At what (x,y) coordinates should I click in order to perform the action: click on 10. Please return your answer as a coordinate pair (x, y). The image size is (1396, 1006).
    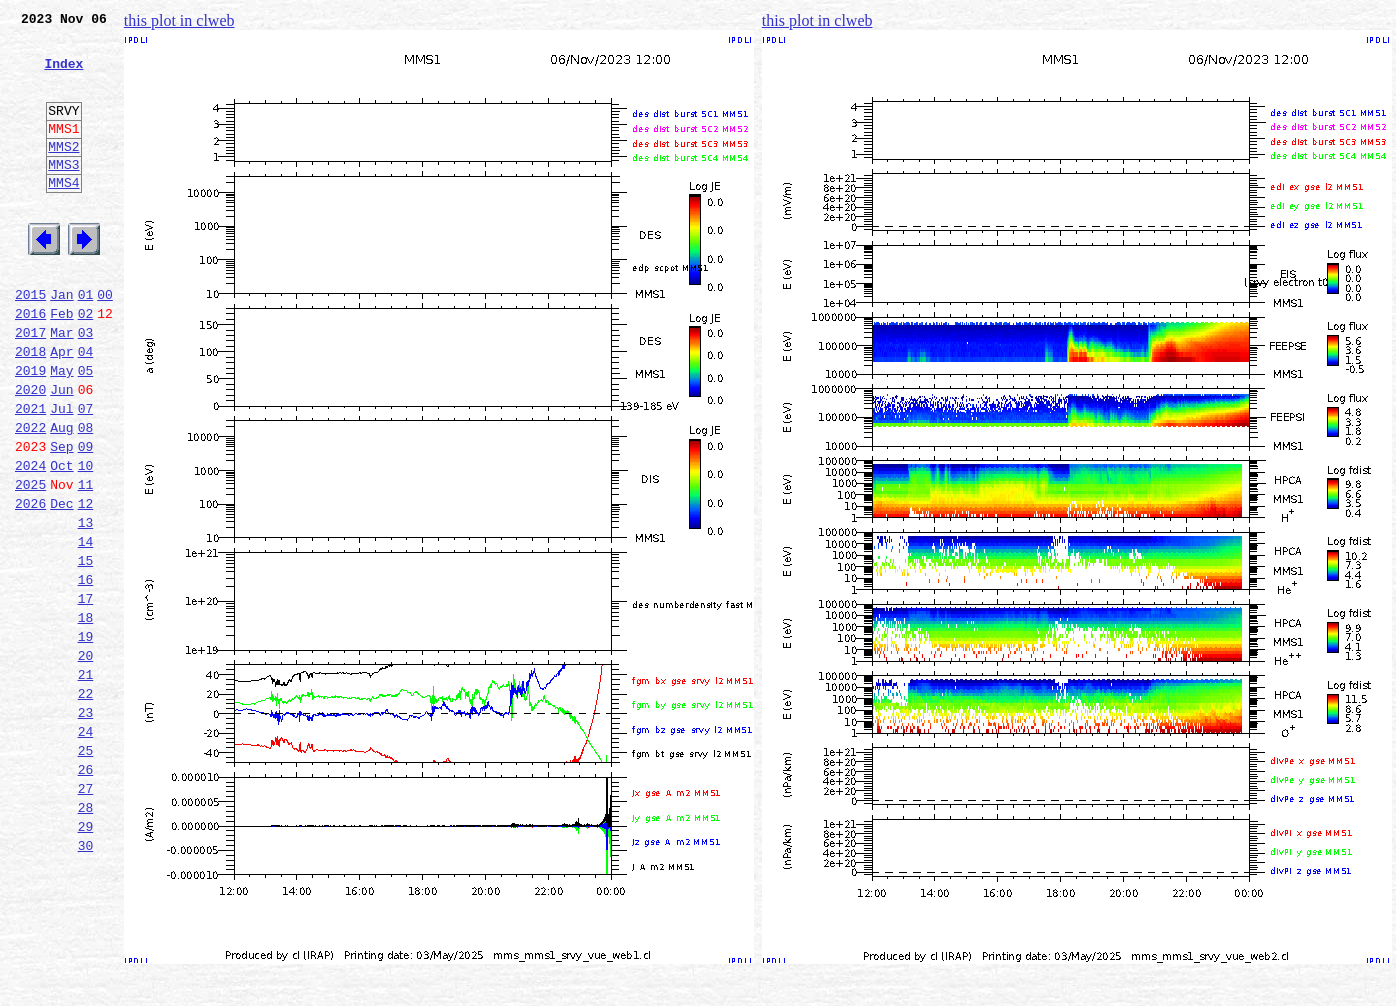
    Looking at the image, I should click on (86, 540).